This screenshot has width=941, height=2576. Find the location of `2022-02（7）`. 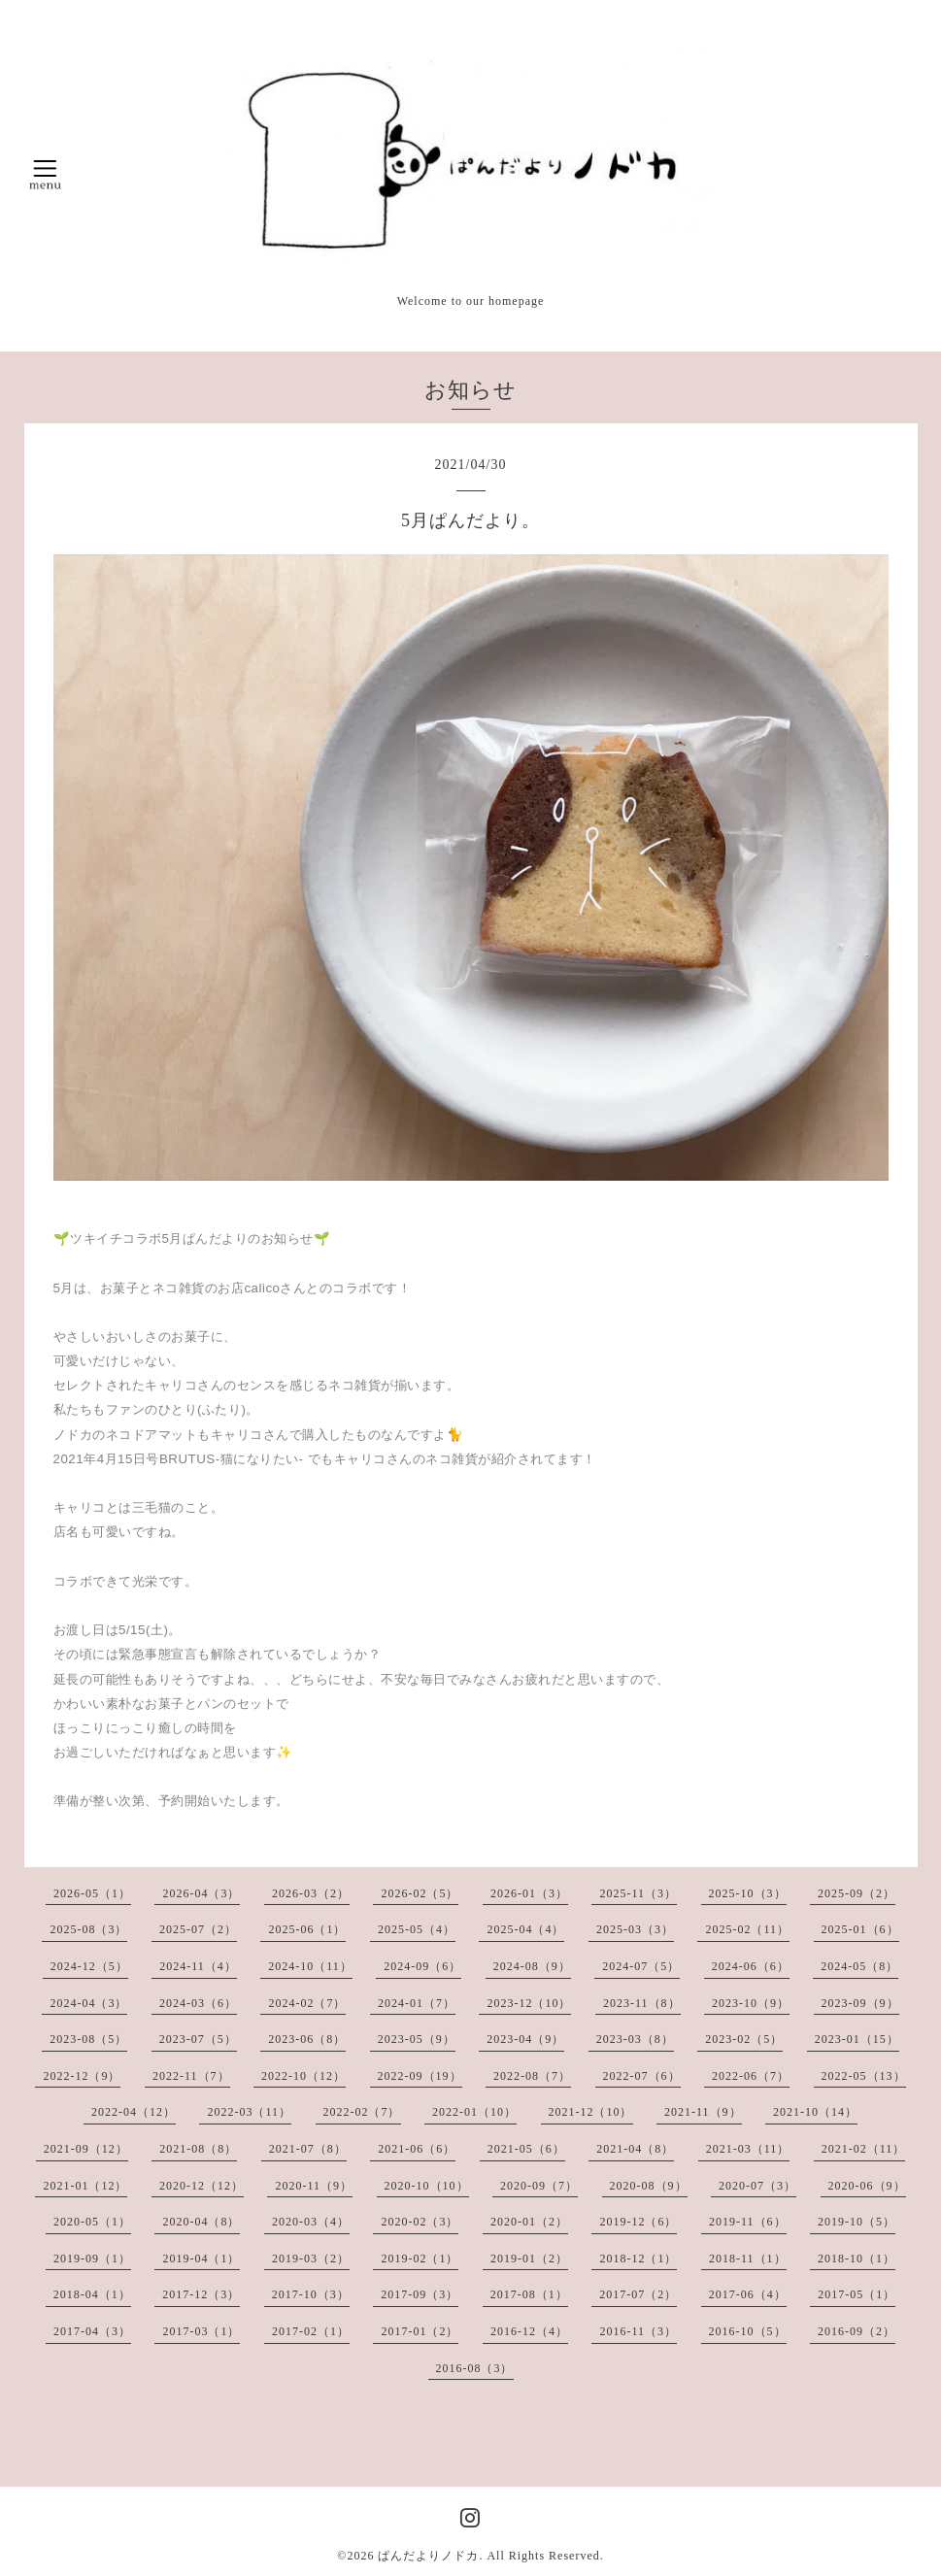

2022-02（7） is located at coordinates (362, 2112).